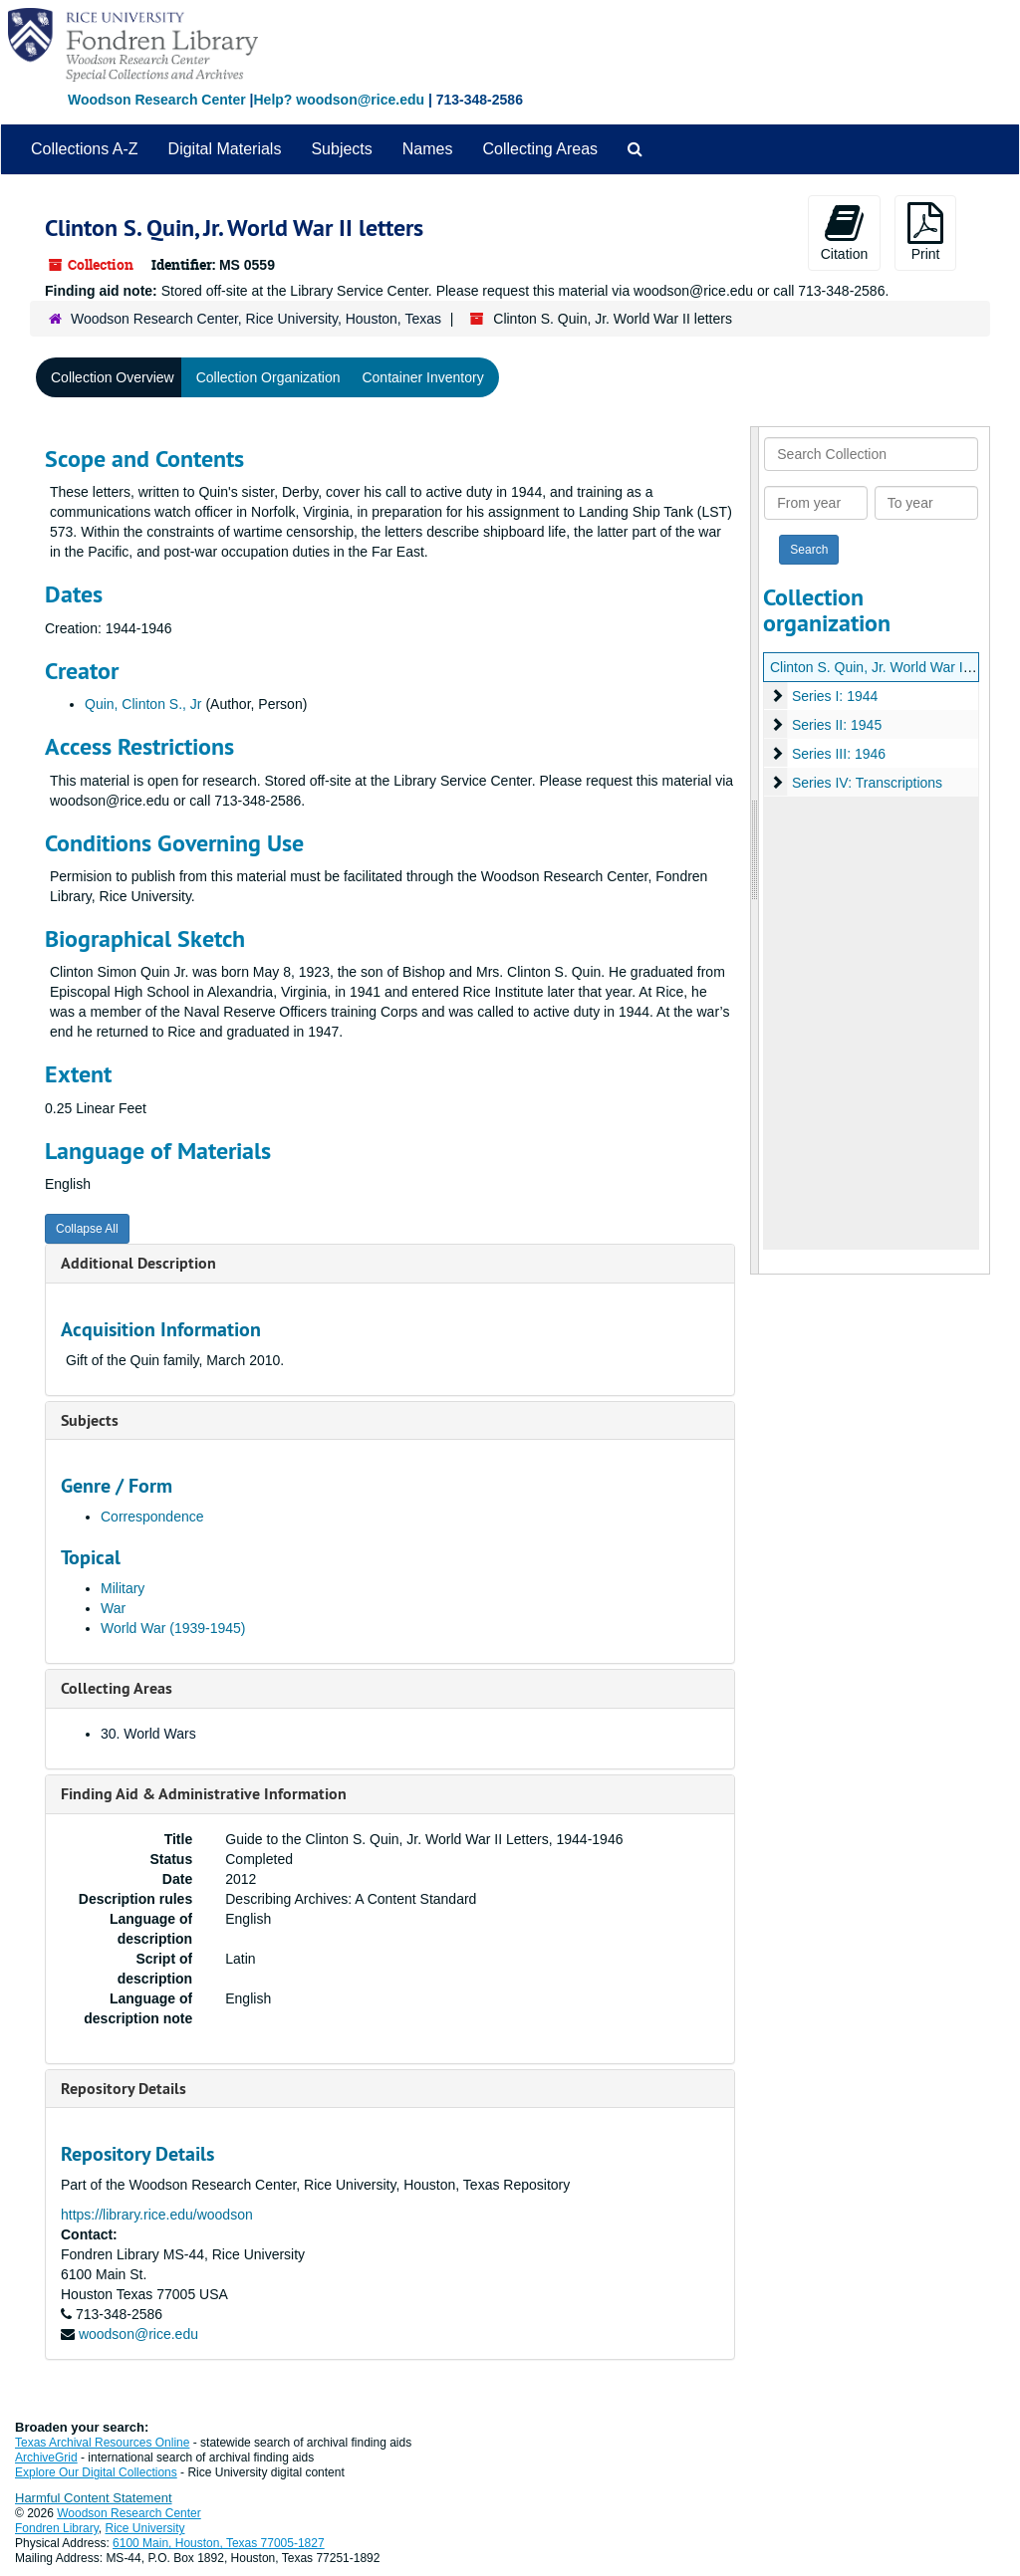 The width and height of the screenshot is (1020, 2576). Describe the element at coordinates (173, 1628) in the screenshot. I see `World War (1939-1945)` at that location.